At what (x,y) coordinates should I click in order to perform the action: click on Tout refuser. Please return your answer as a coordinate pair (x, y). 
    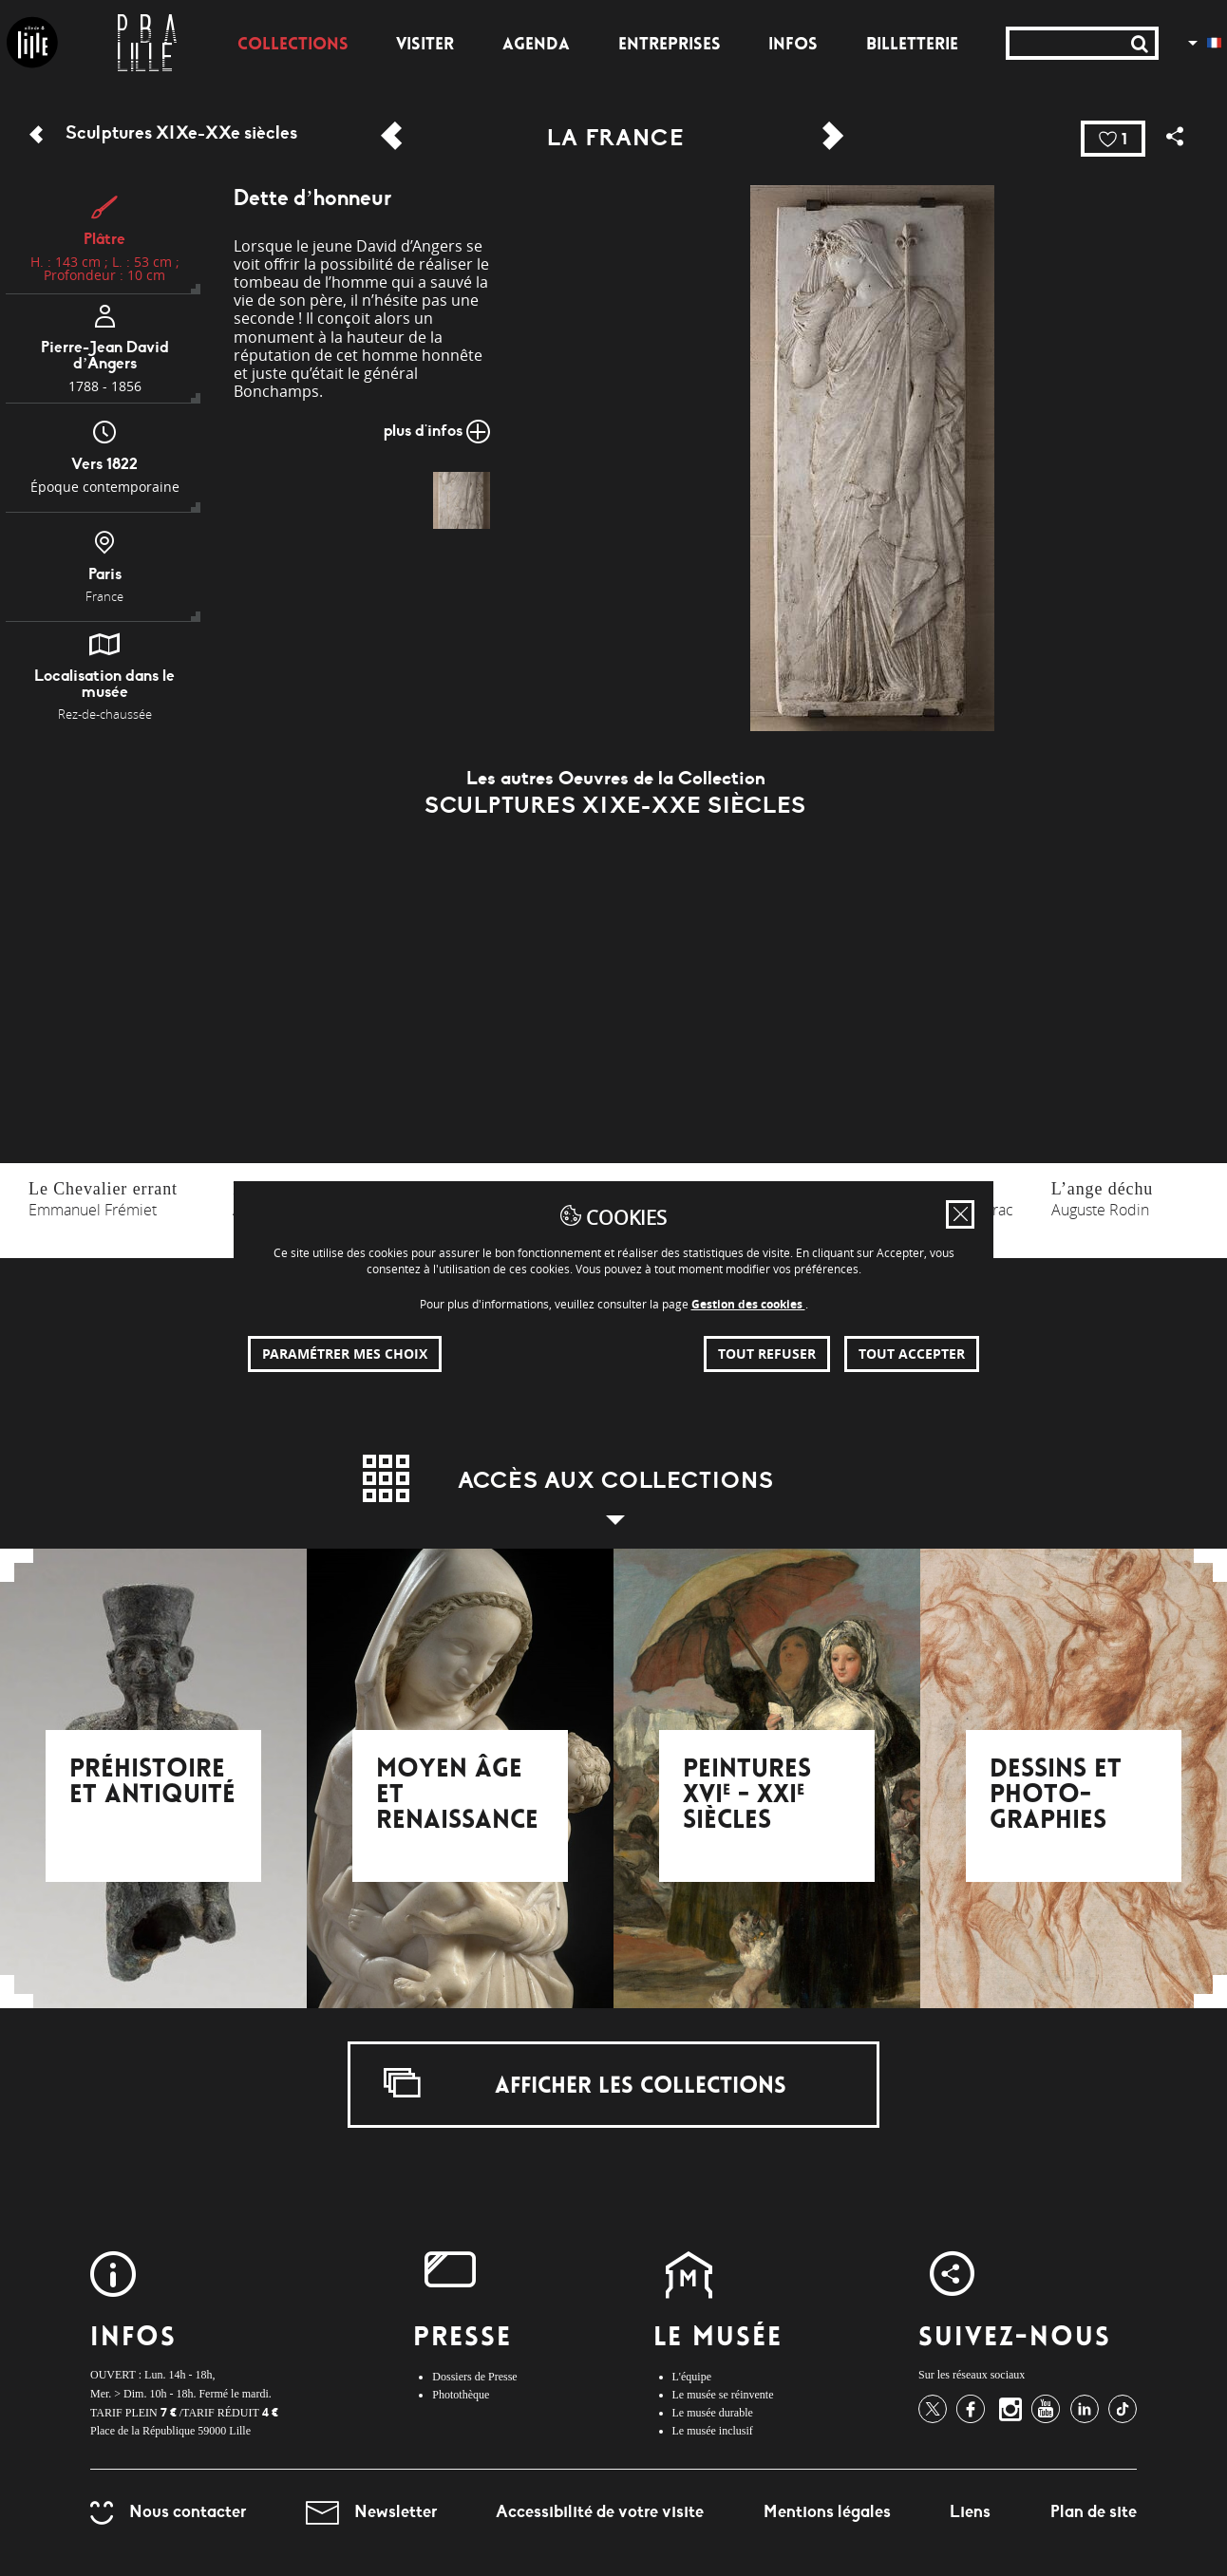
    Looking at the image, I should click on (767, 1353).